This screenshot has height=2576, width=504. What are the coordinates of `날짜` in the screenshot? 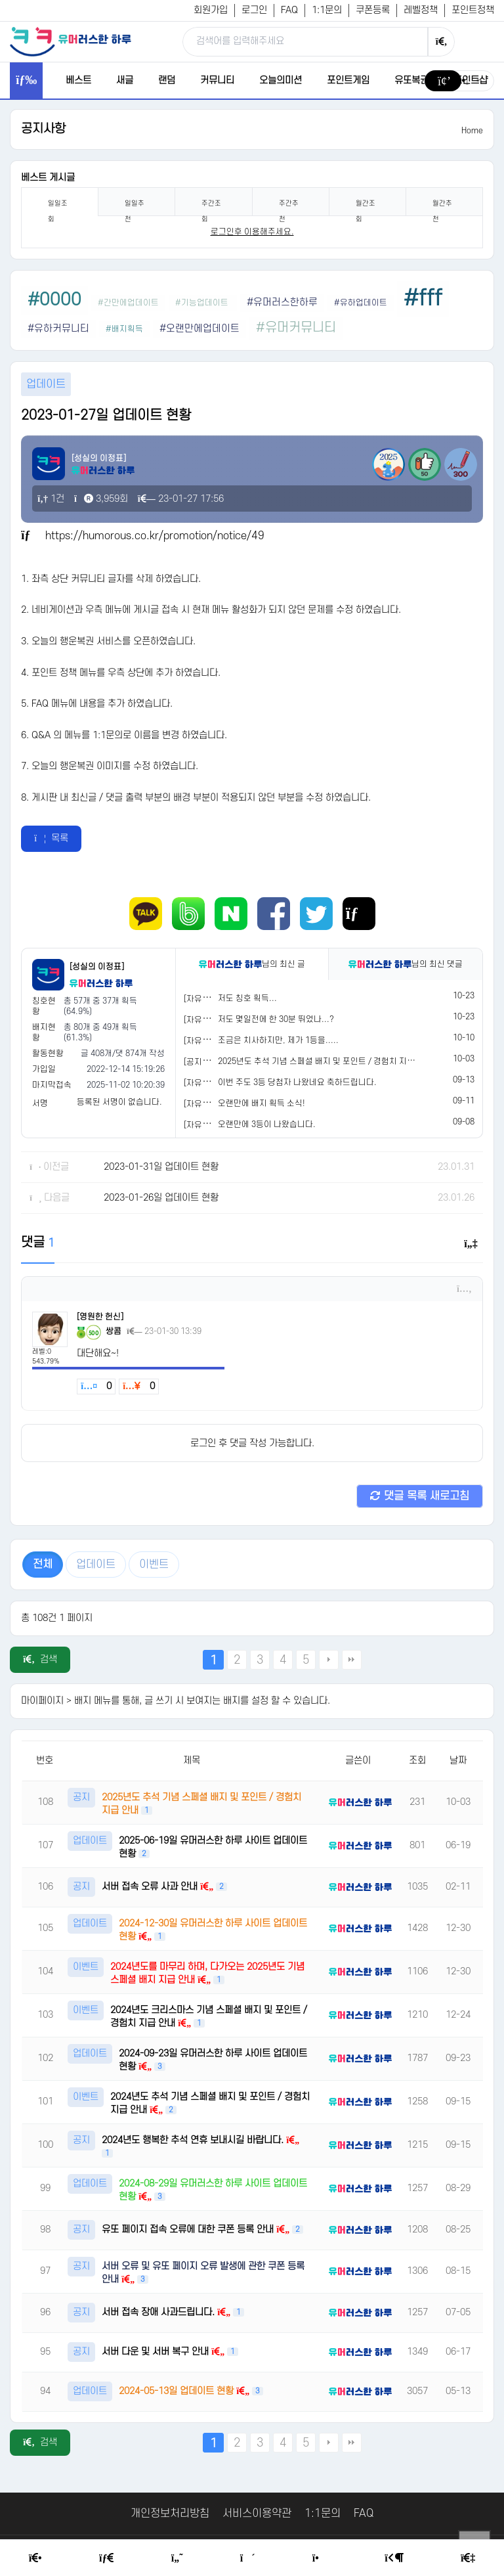 It's located at (458, 1760).